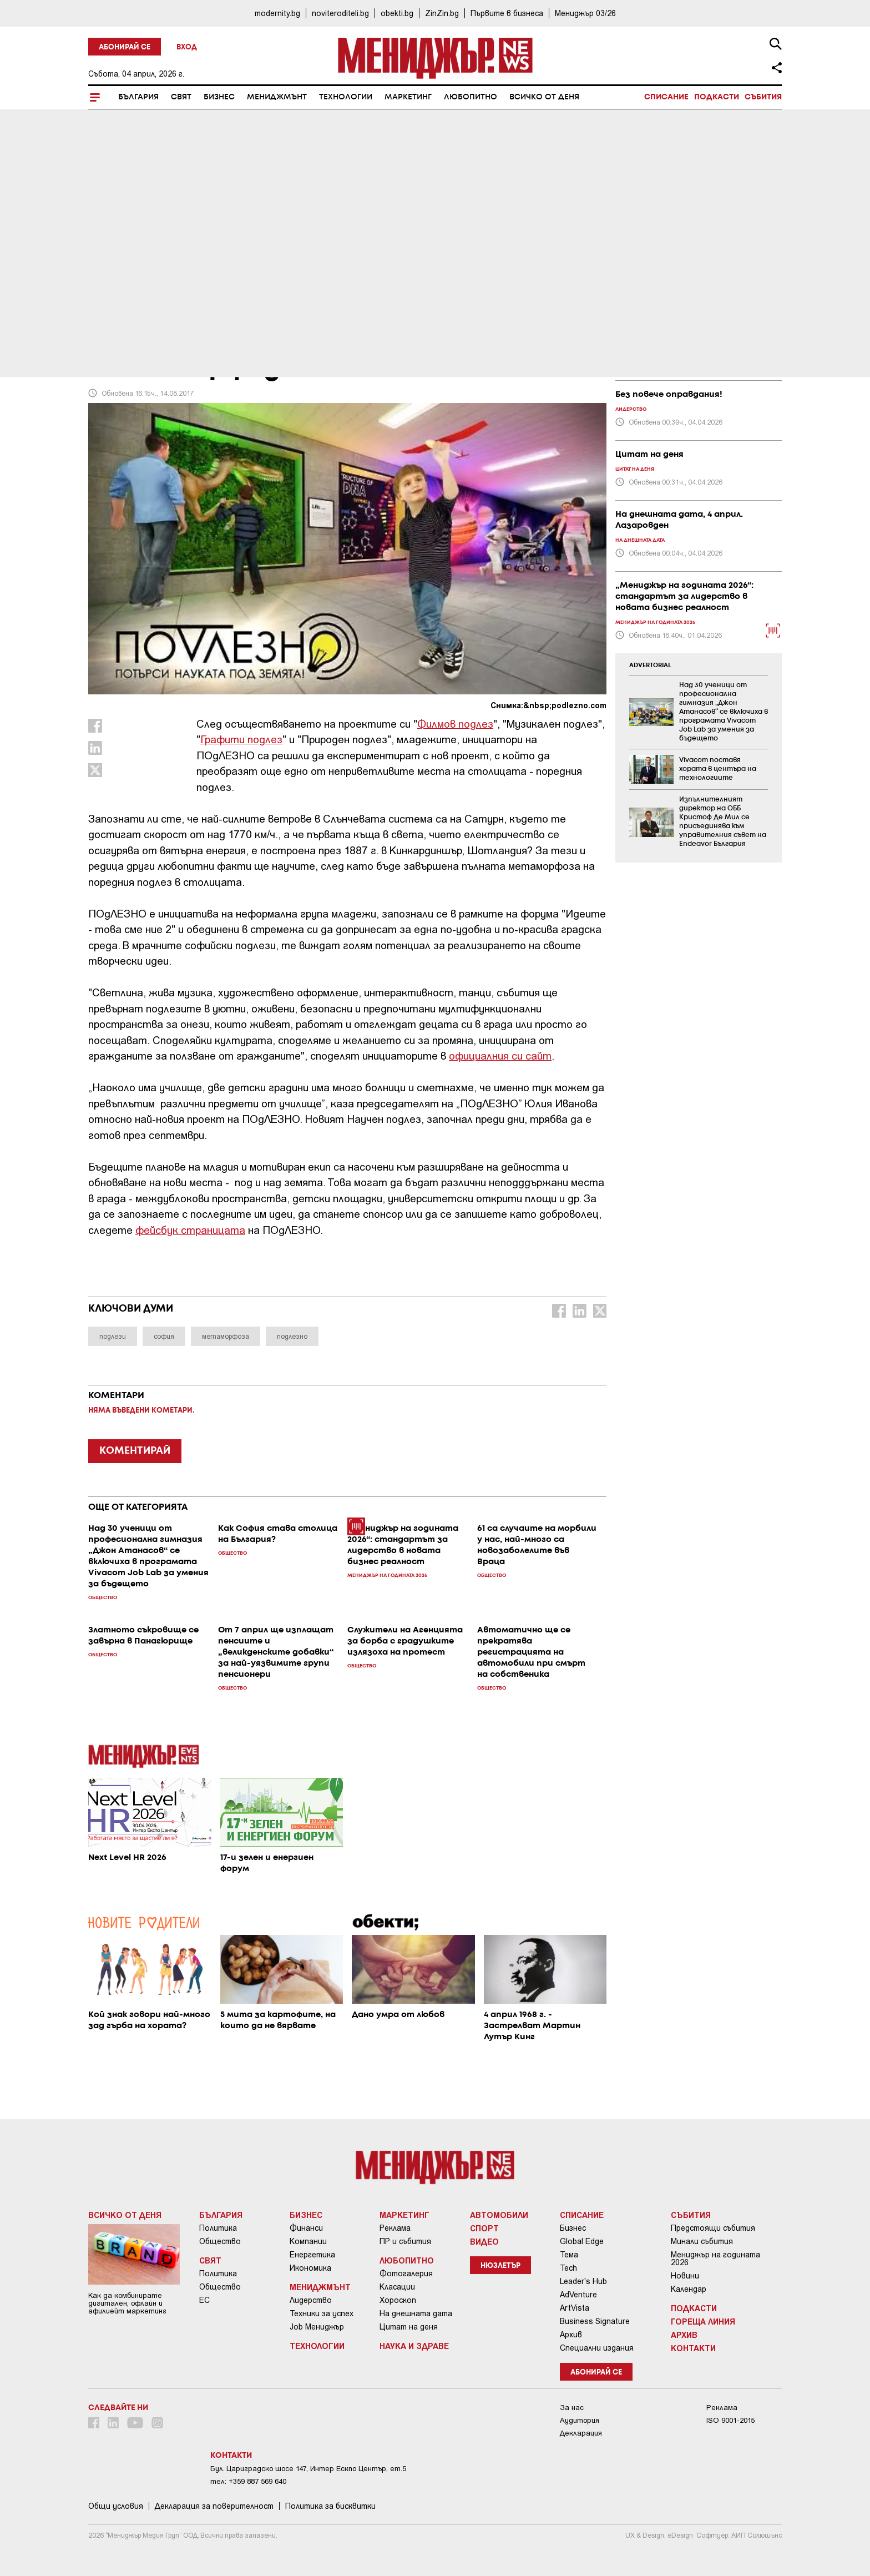  What do you see at coordinates (330, 2506) in the screenshot?
I see `Политика за бисквитки` at bounding box center [330, 2506].